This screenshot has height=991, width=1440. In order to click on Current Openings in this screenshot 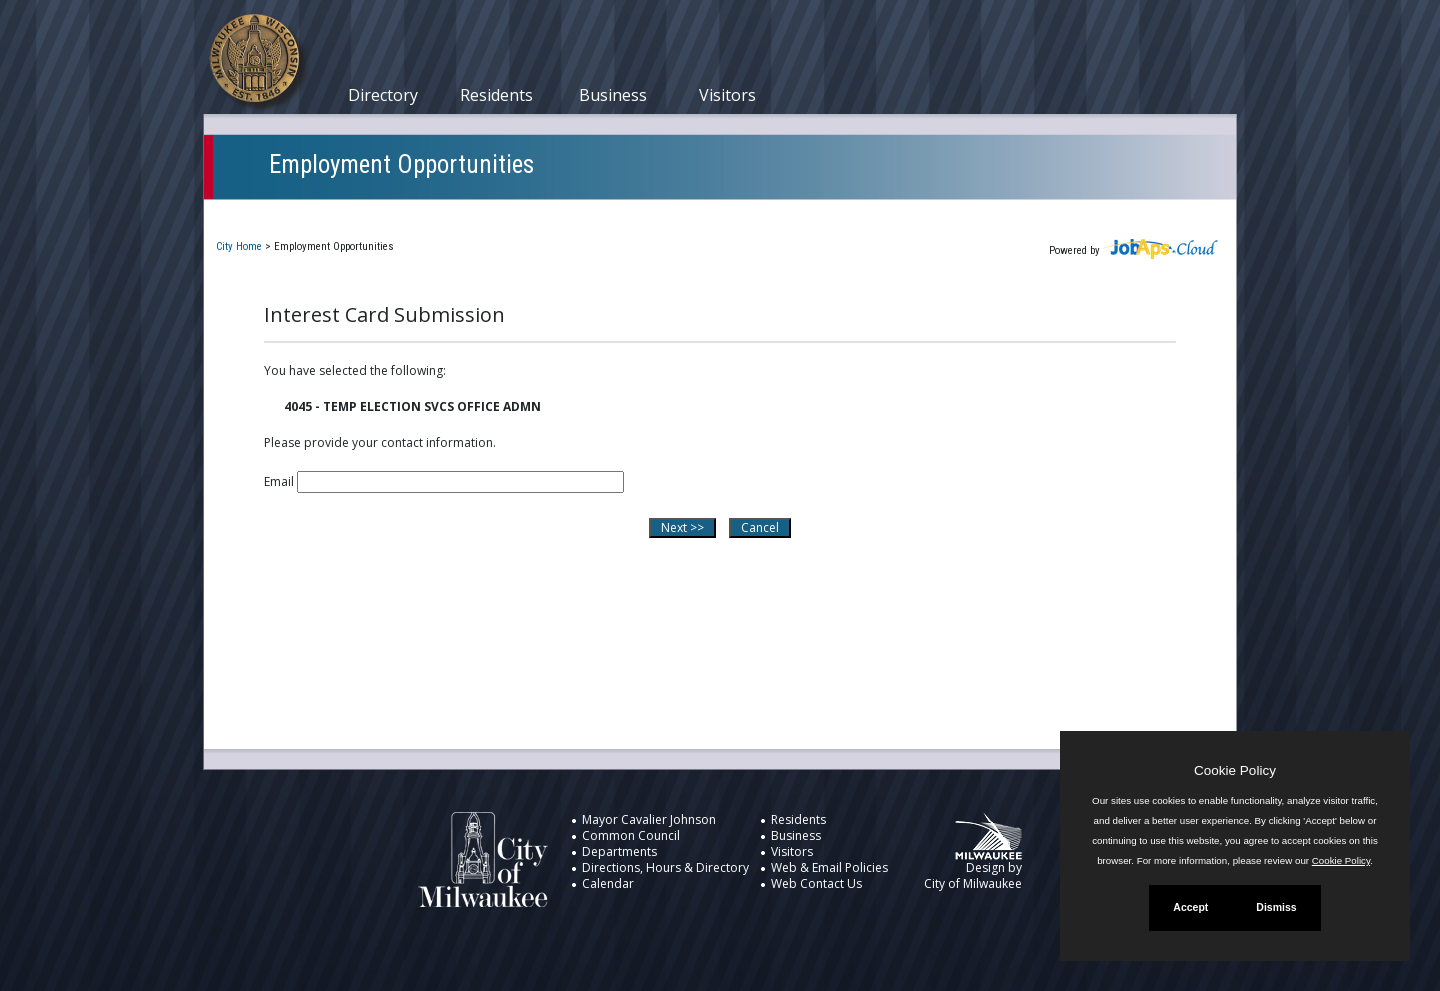, I will do `click(288, 213)`.